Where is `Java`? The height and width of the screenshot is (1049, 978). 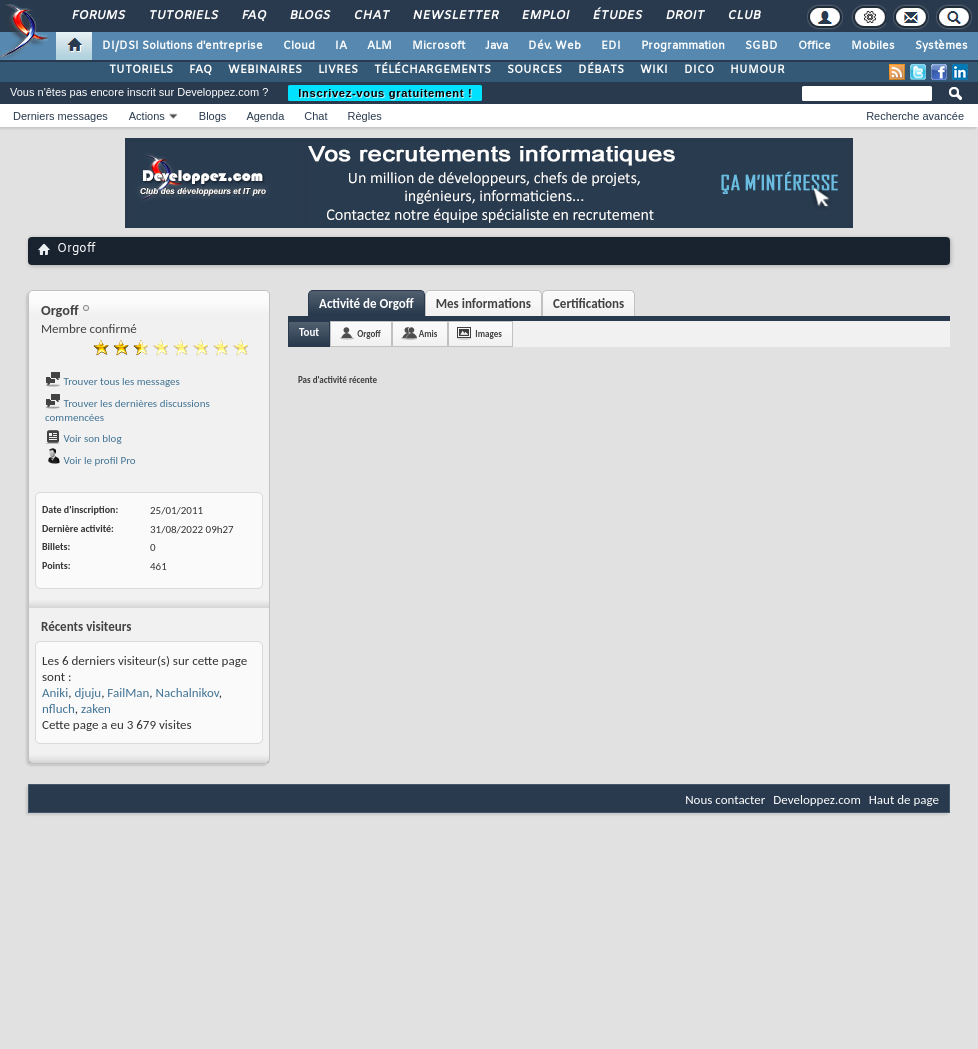 Java is located at coordinates (496, 46).